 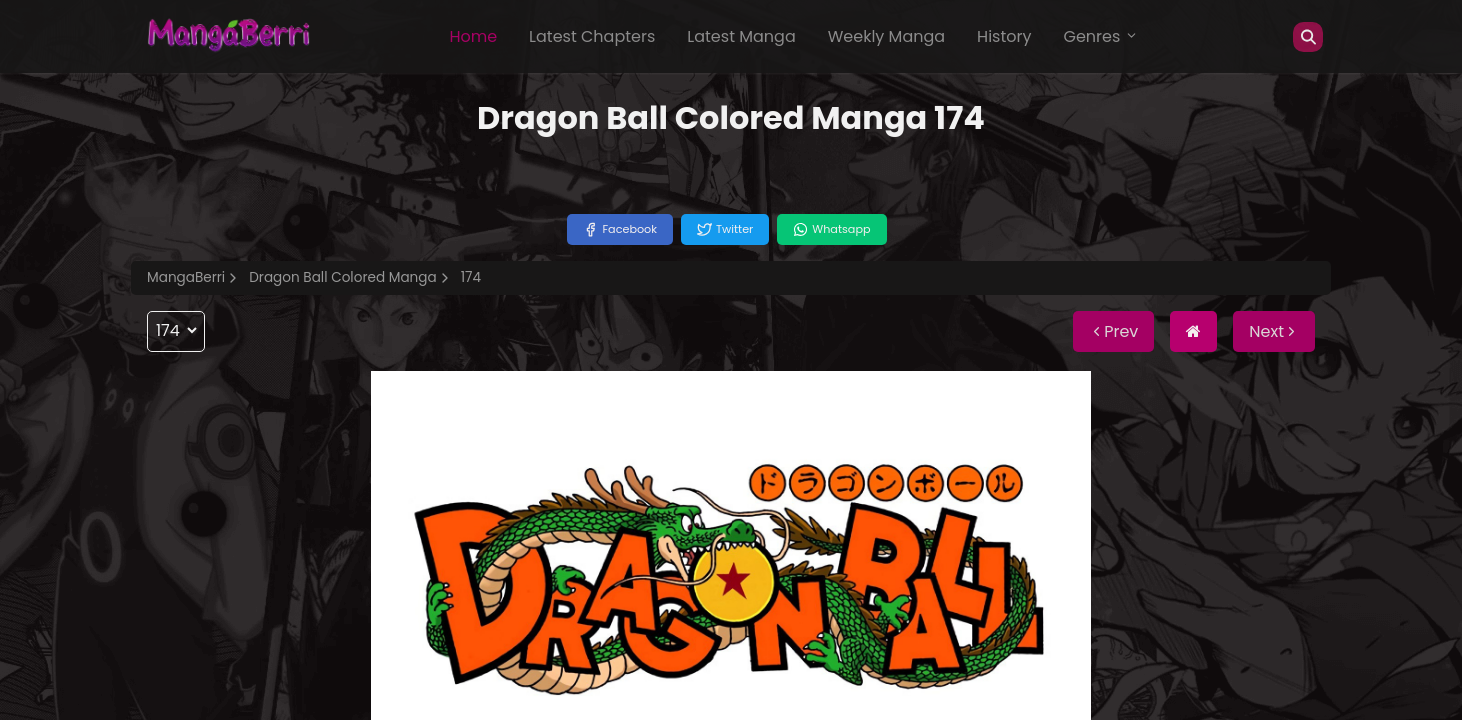 What do you see at coordinates (1101, 36) in the screenshot?
I see `Genres` at bounding box center [1101, 36].